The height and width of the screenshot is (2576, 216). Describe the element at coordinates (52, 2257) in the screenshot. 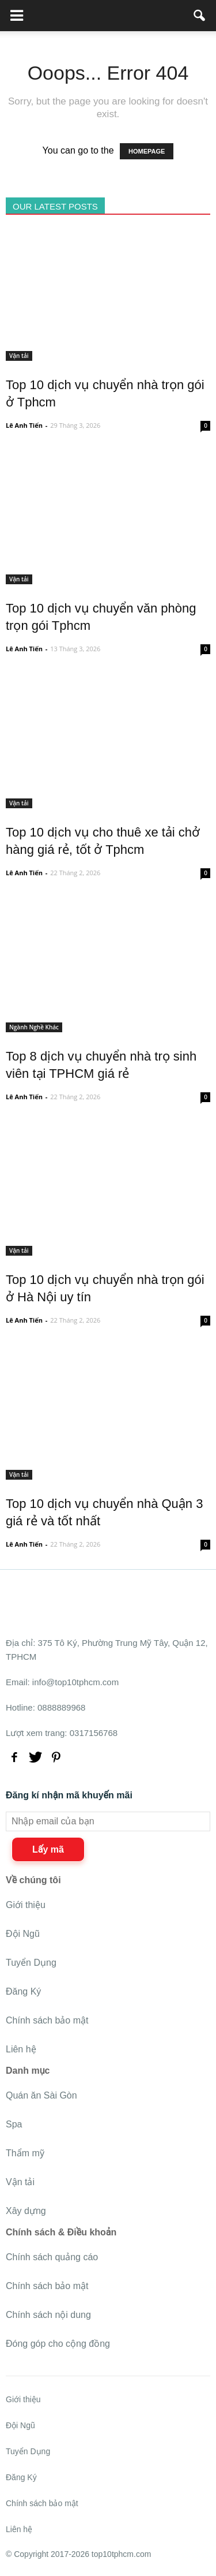

I see `Chính sách quảng cáo` at that location.